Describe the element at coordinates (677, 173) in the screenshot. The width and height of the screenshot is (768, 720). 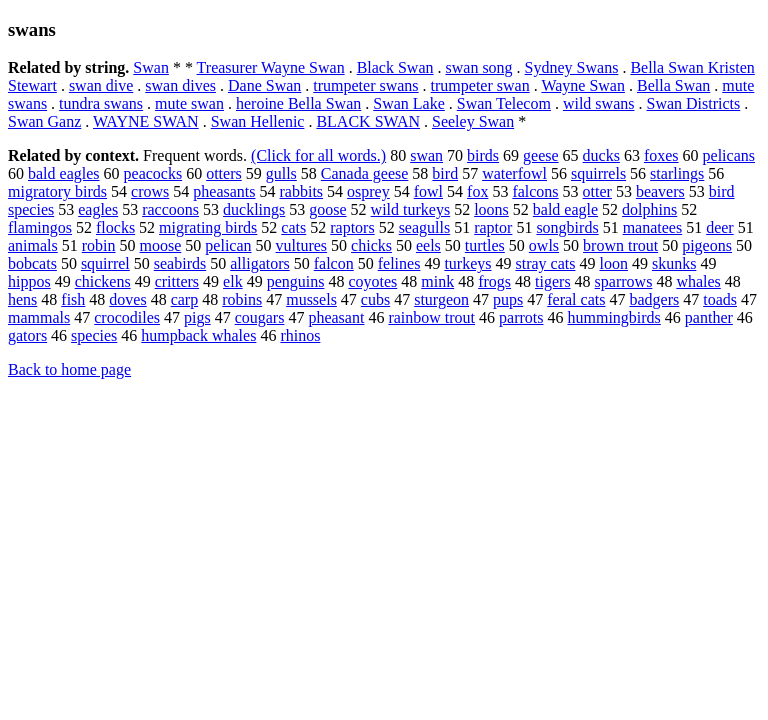
I see `starlings` at that location.